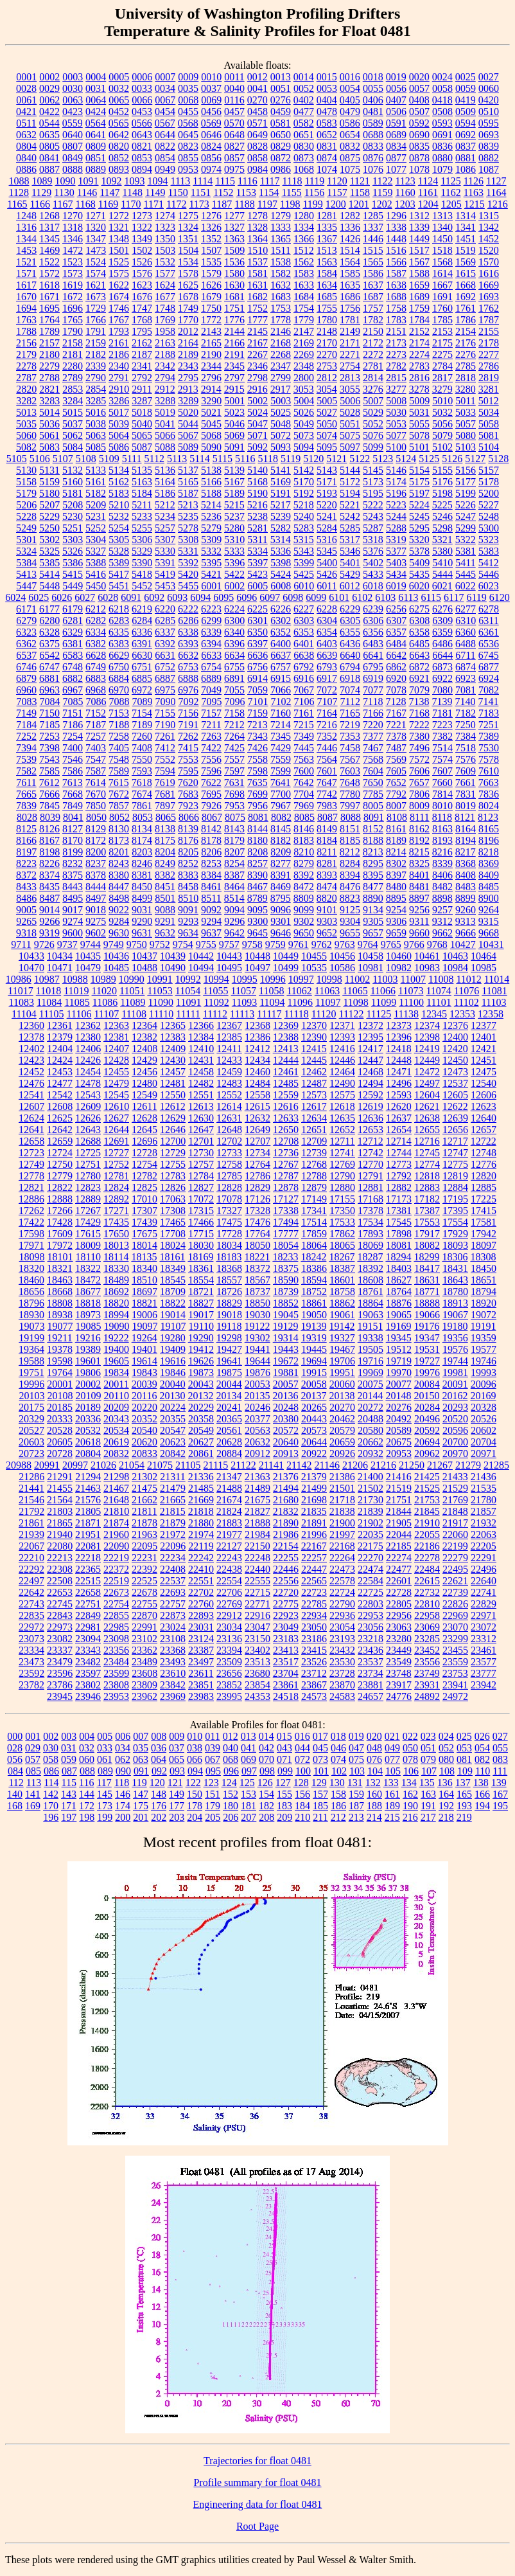 Image resolution: width=515 pixels, height=2576 pixels. I want to click on 5388, so click(95, 562).